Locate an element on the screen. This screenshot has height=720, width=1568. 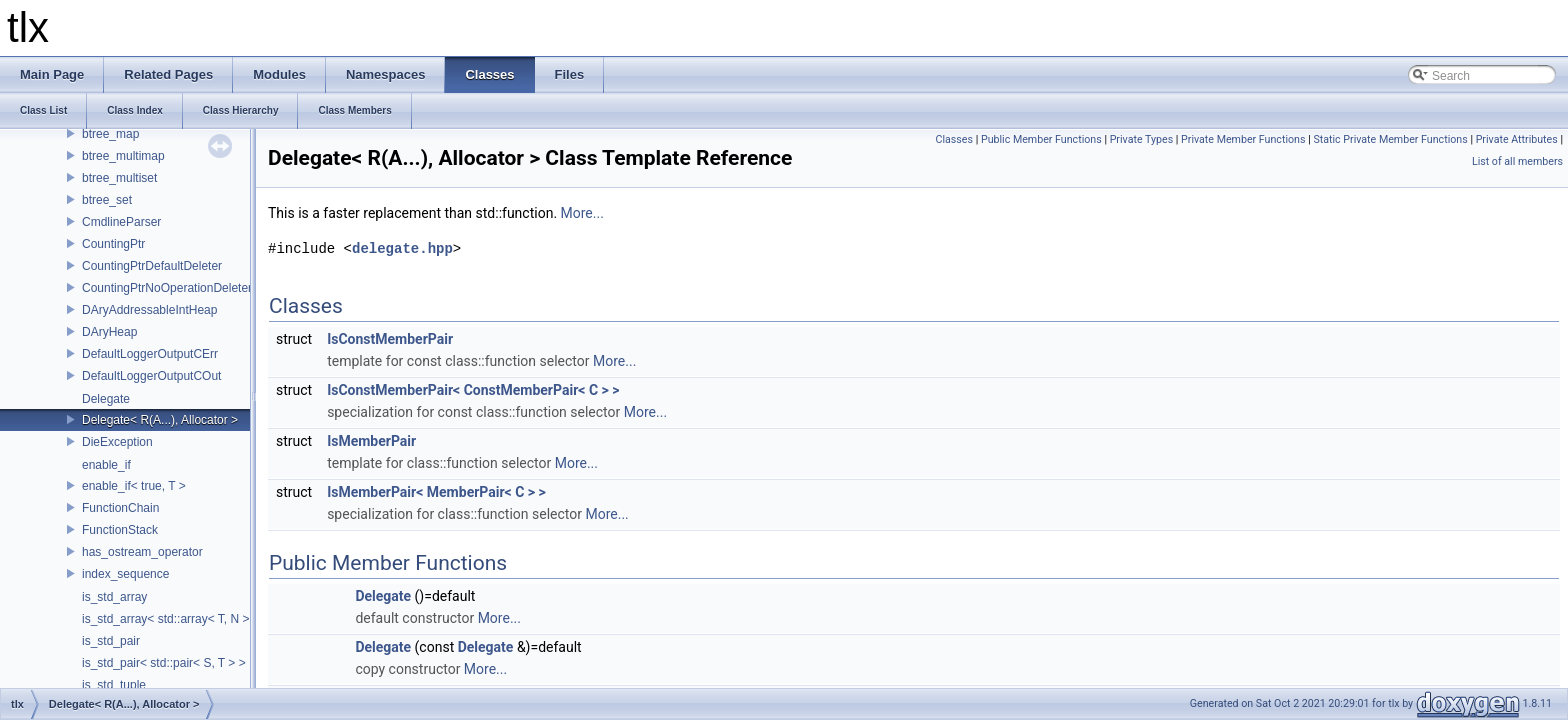
CountingPtrDefaultDeleter is located at coordinates (152, 266).